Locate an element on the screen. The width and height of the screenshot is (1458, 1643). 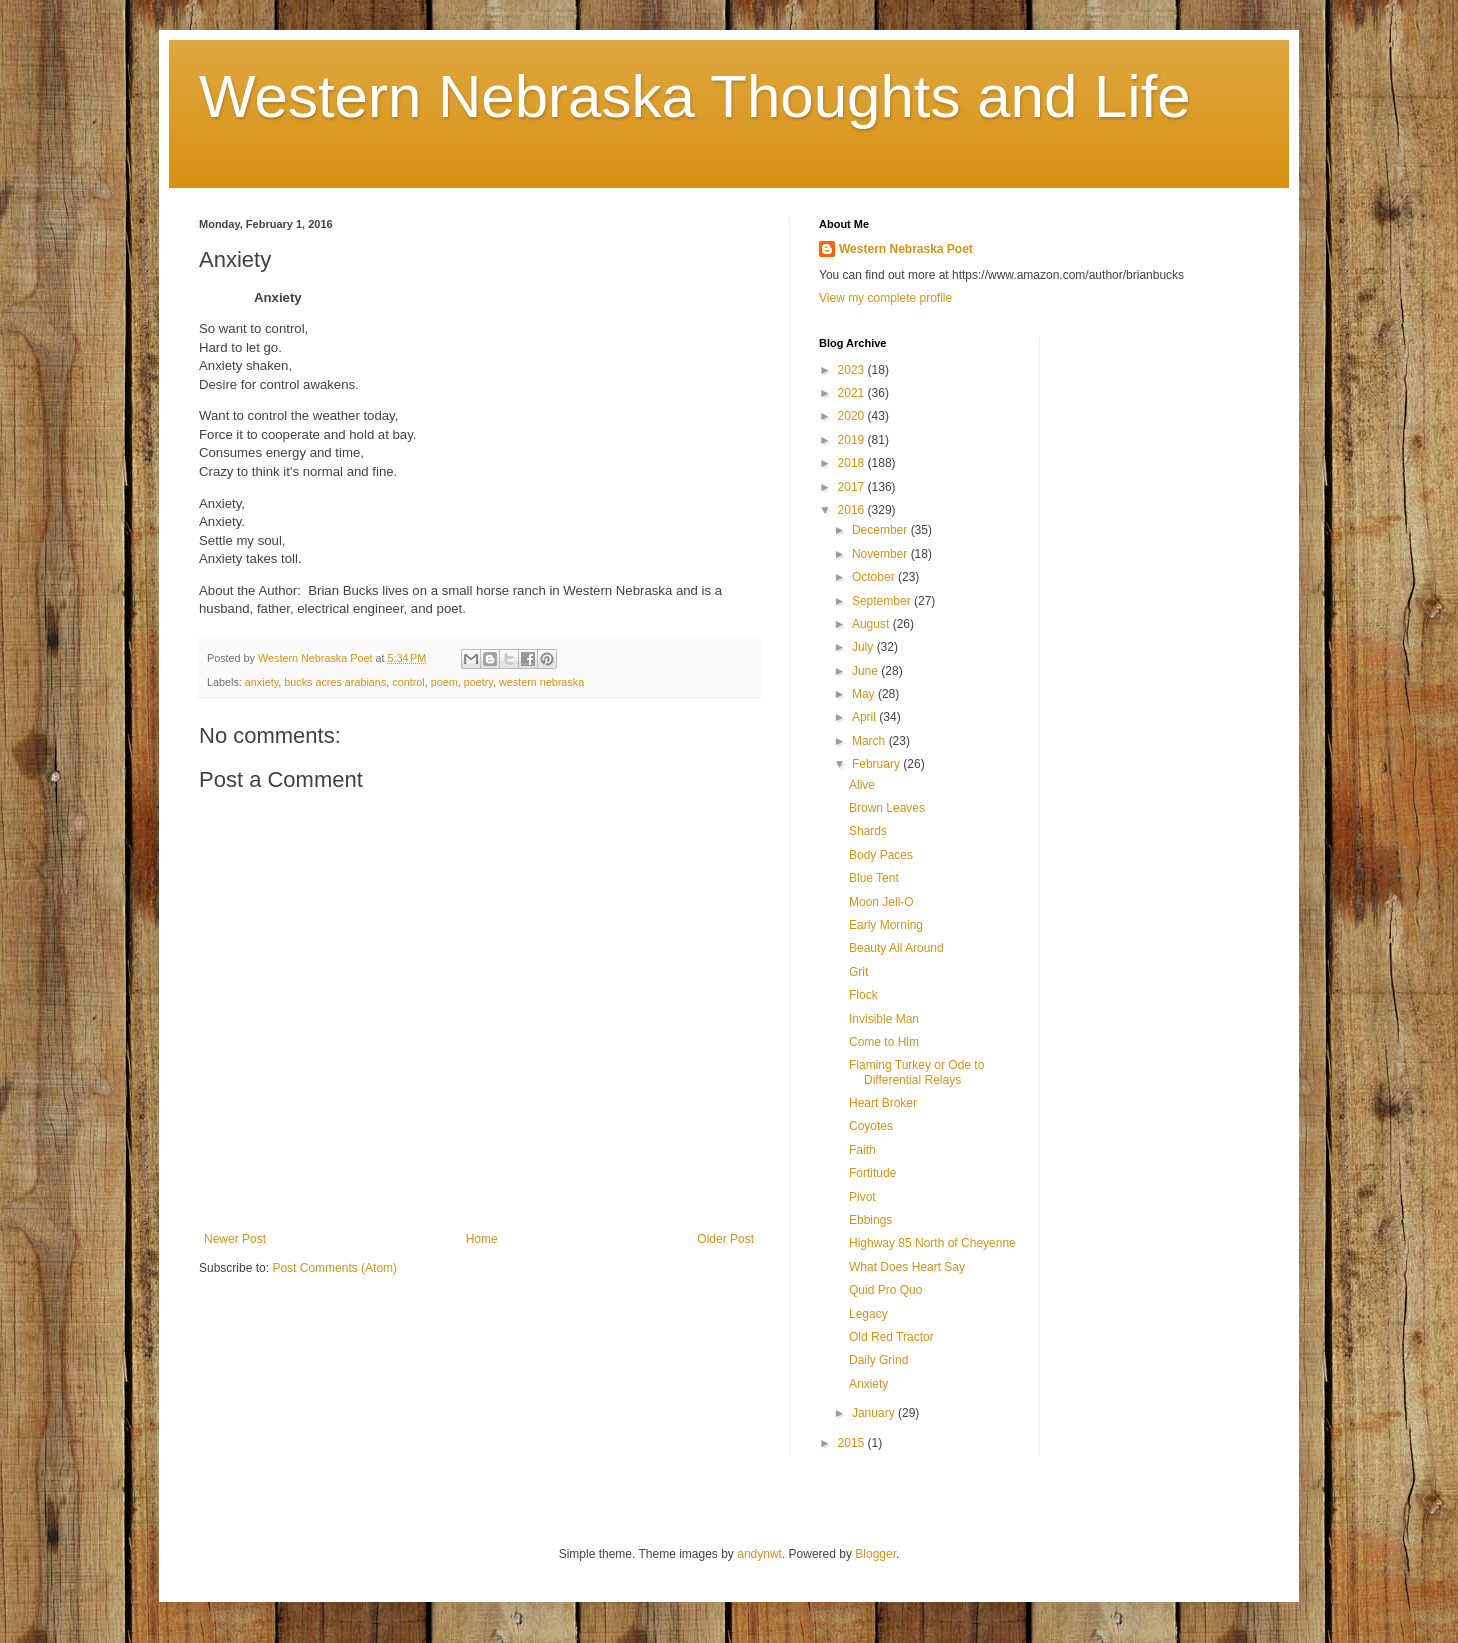
Highway 85 North of Cheyenne is located at coordinates (932, 1243).